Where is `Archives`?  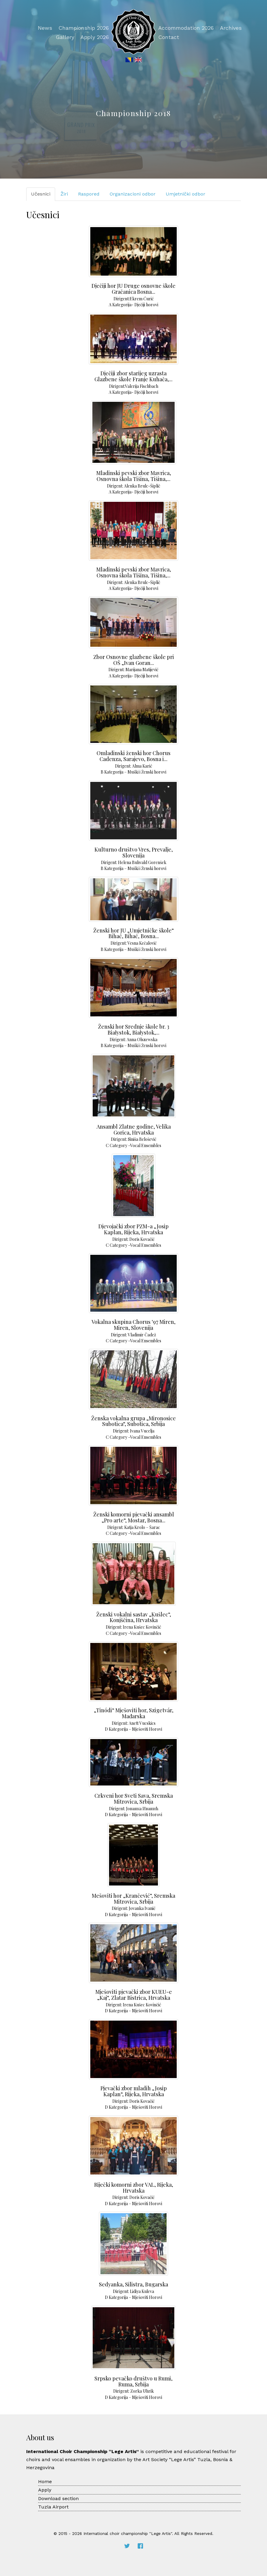 Archives is located at coordinates (231, 28).